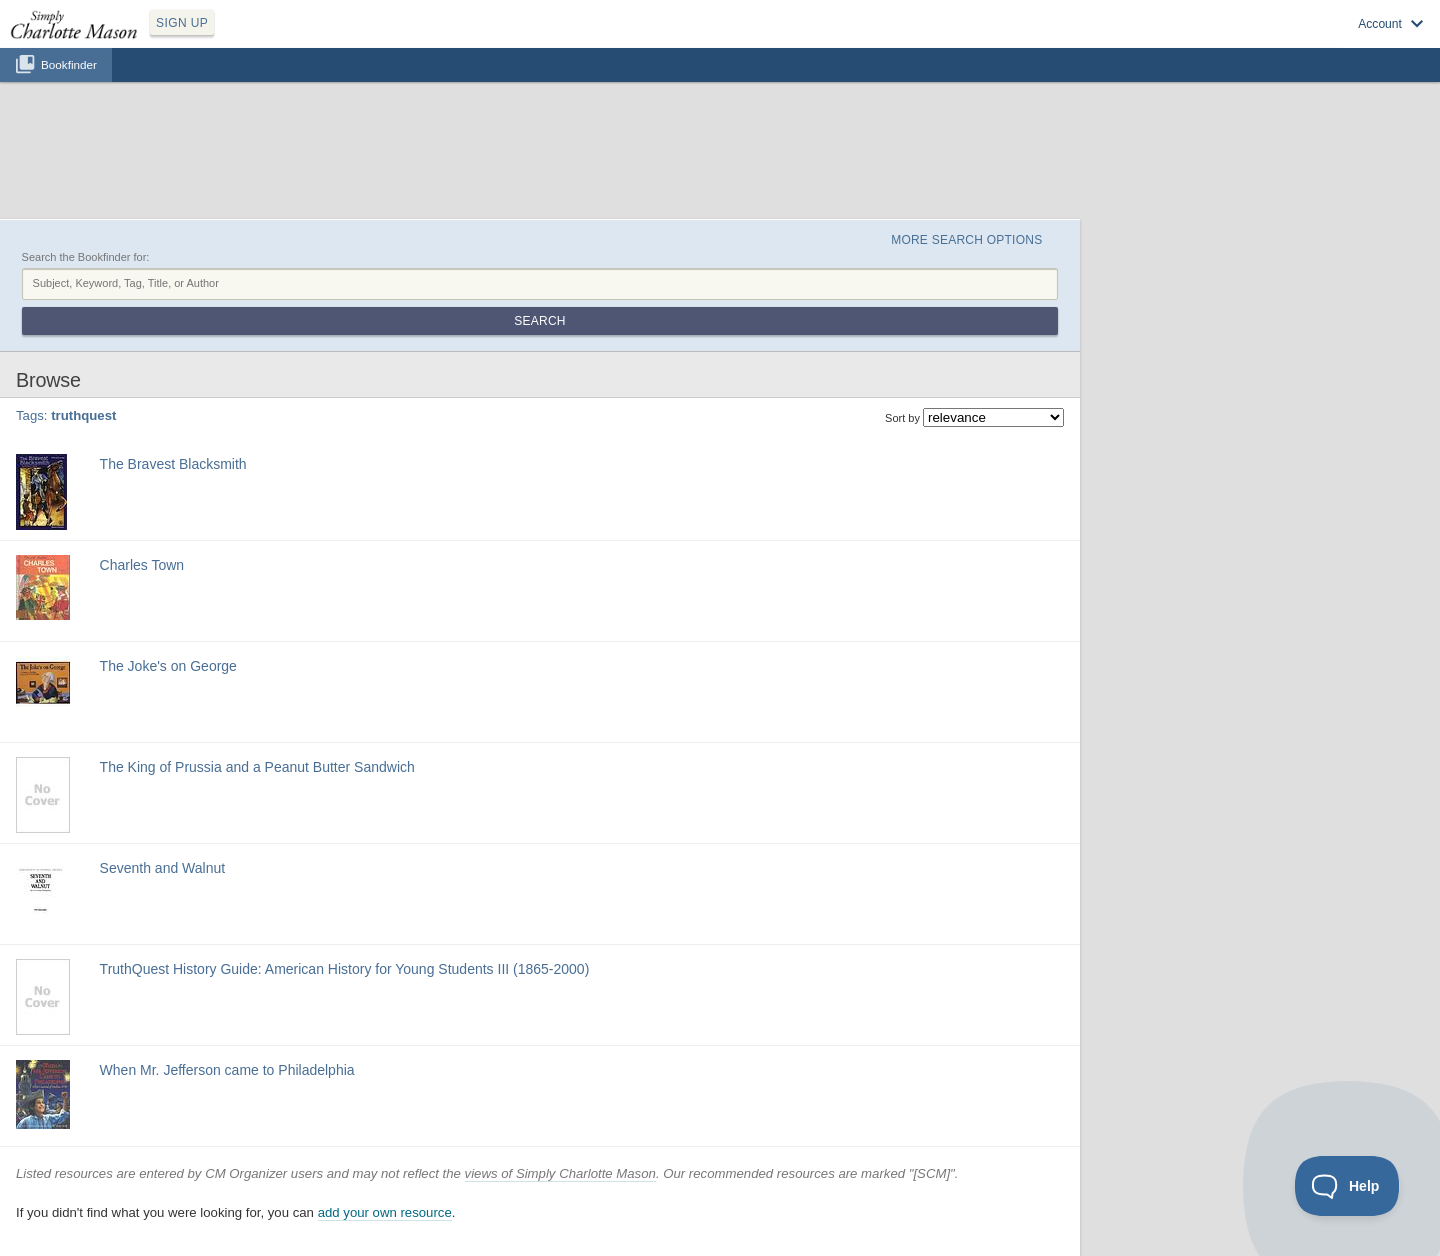 This screenshot has height=1256, width=1440. I want to click on When Mr. Jefferson came to Philadelphia, so click(227, 1070).